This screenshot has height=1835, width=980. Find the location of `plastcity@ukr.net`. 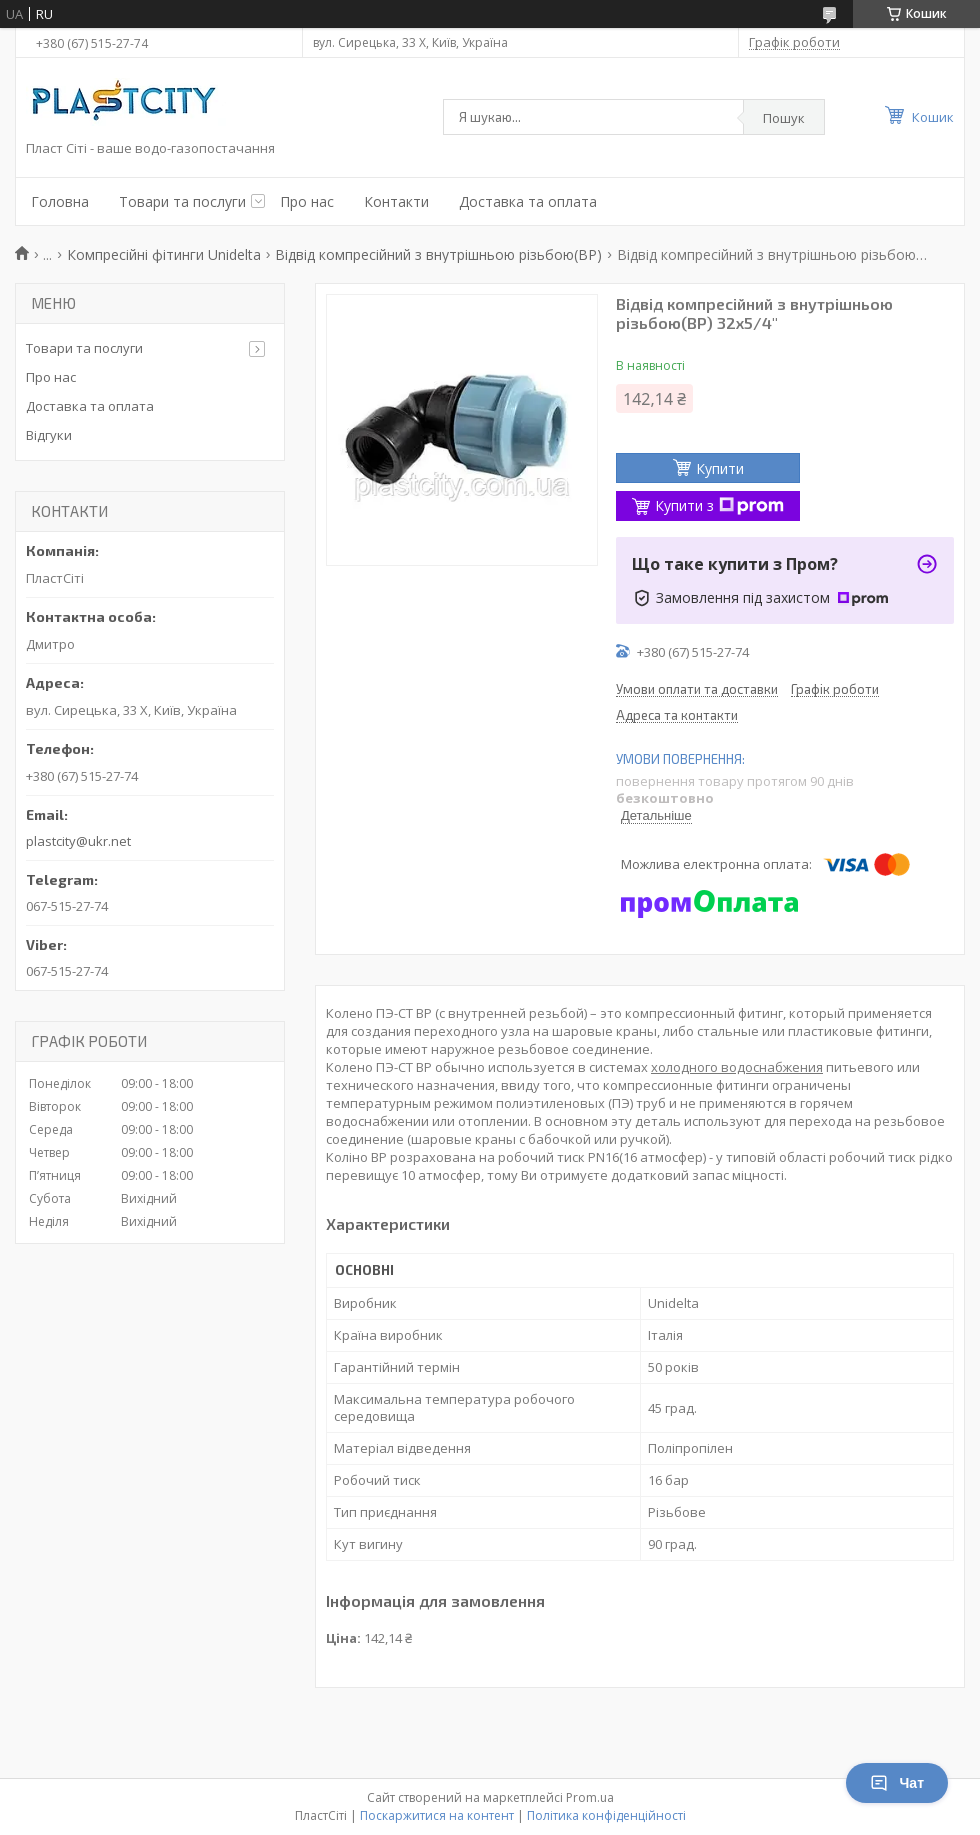

plastcity@ukr.net is located at coordinates (78, 841).